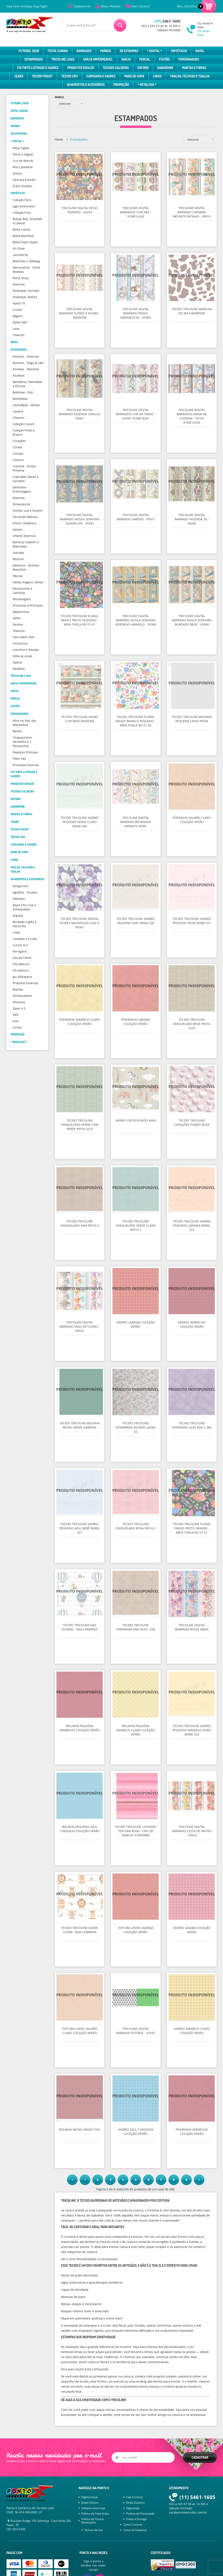 The height and width of the screenshot is (2576, 223). I want to click on Jogo Americano, so click(24, 206).